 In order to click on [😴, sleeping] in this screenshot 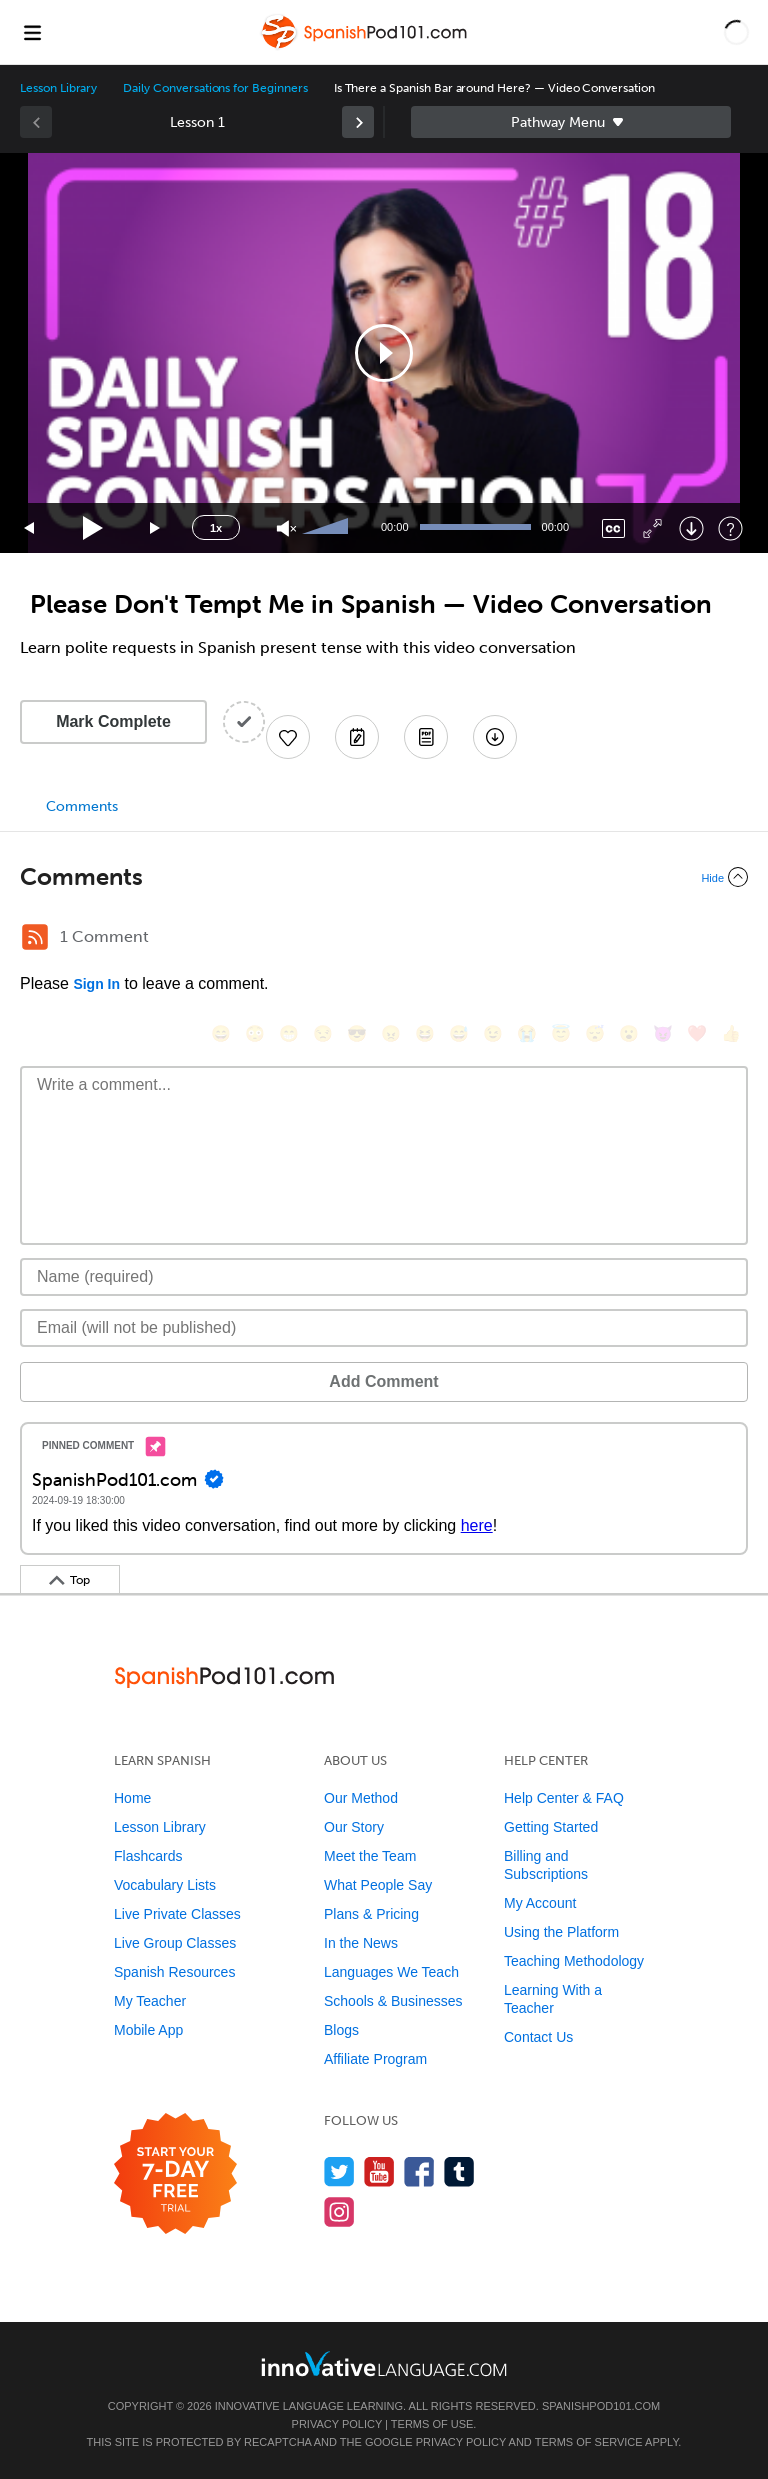, I will do `click(595, 1033)`.